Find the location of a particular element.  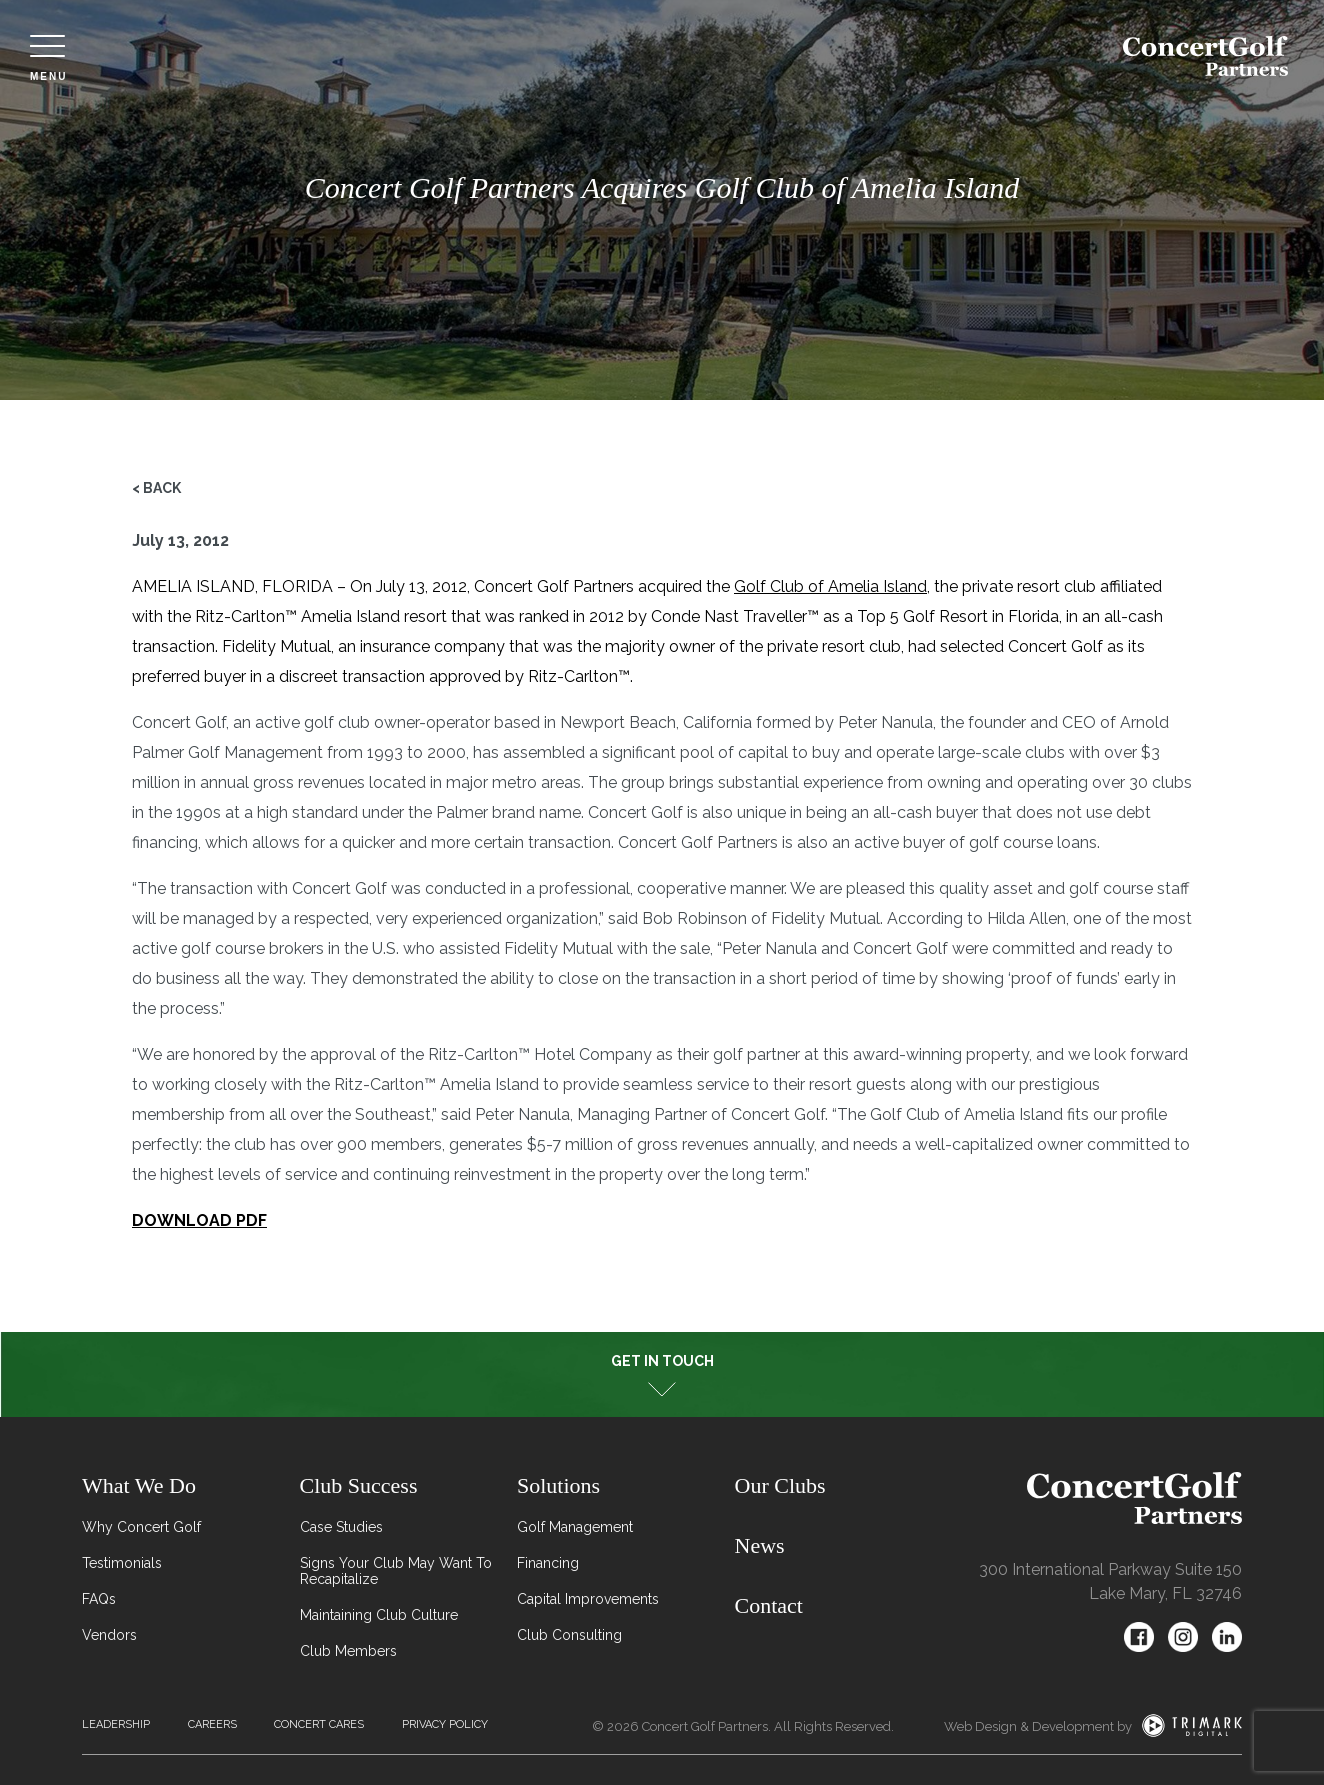

Club Success is located at coordinates (359, 1485).